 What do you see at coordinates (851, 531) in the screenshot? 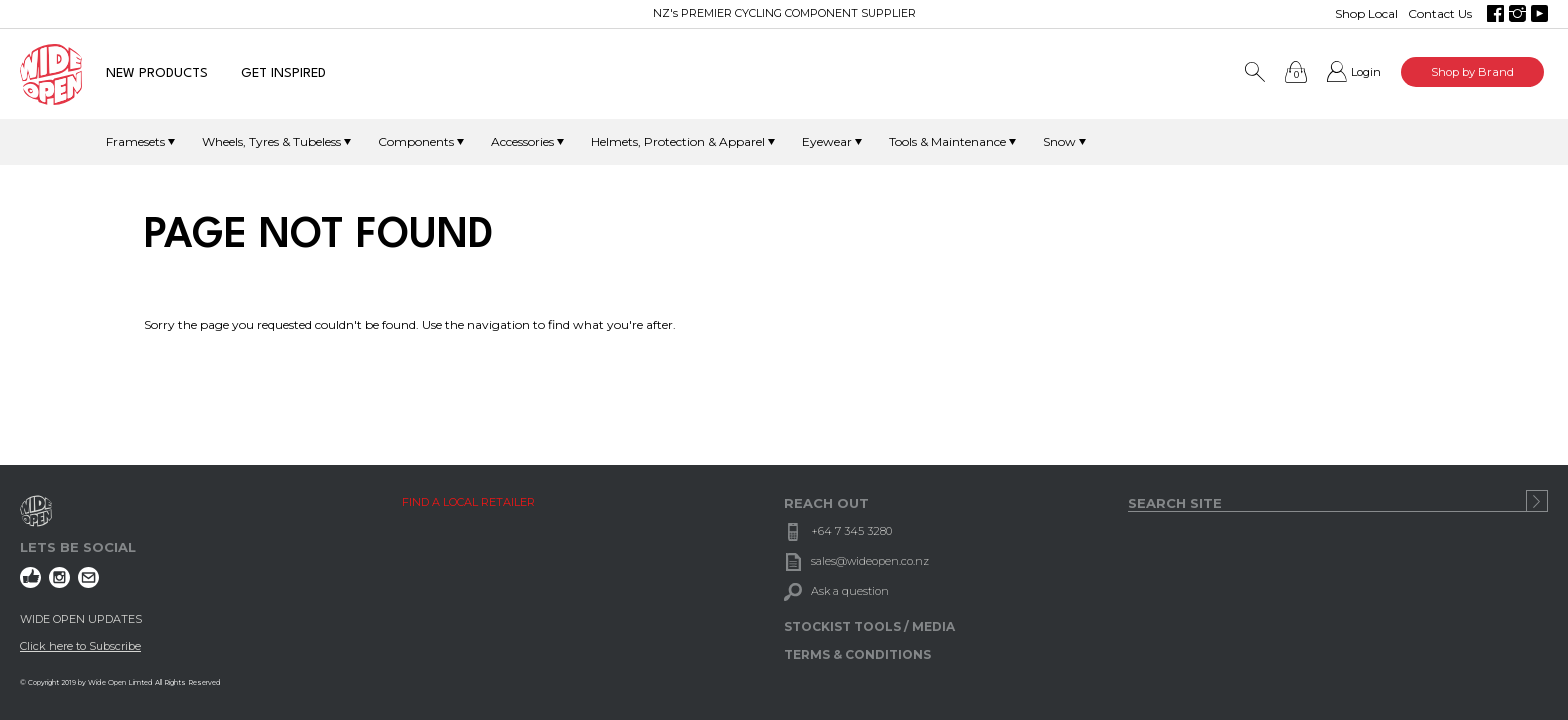
I see `+64 7 345 3280` at bounding box center [851, 531].